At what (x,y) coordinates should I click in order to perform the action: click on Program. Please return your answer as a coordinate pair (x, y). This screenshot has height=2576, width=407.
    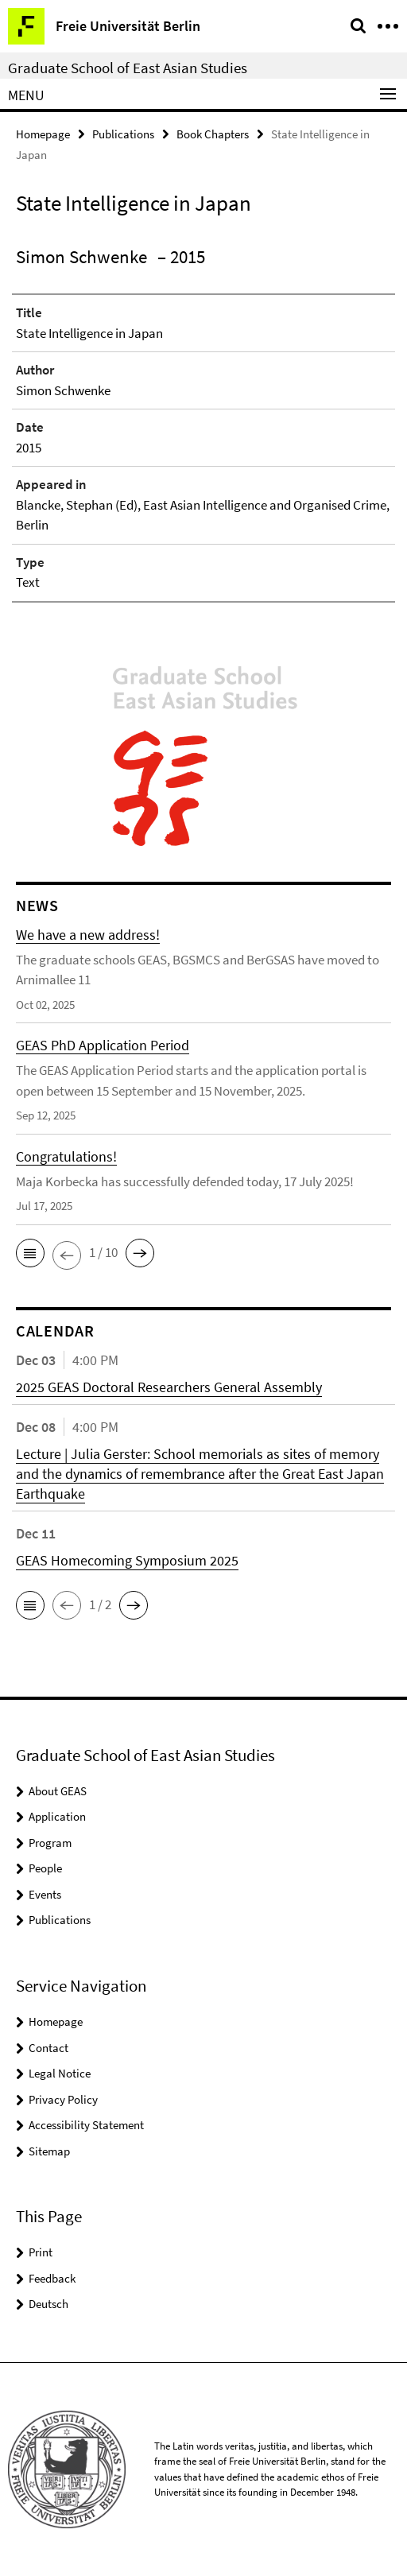
    Looking at the image, I should click on (50, 1842).